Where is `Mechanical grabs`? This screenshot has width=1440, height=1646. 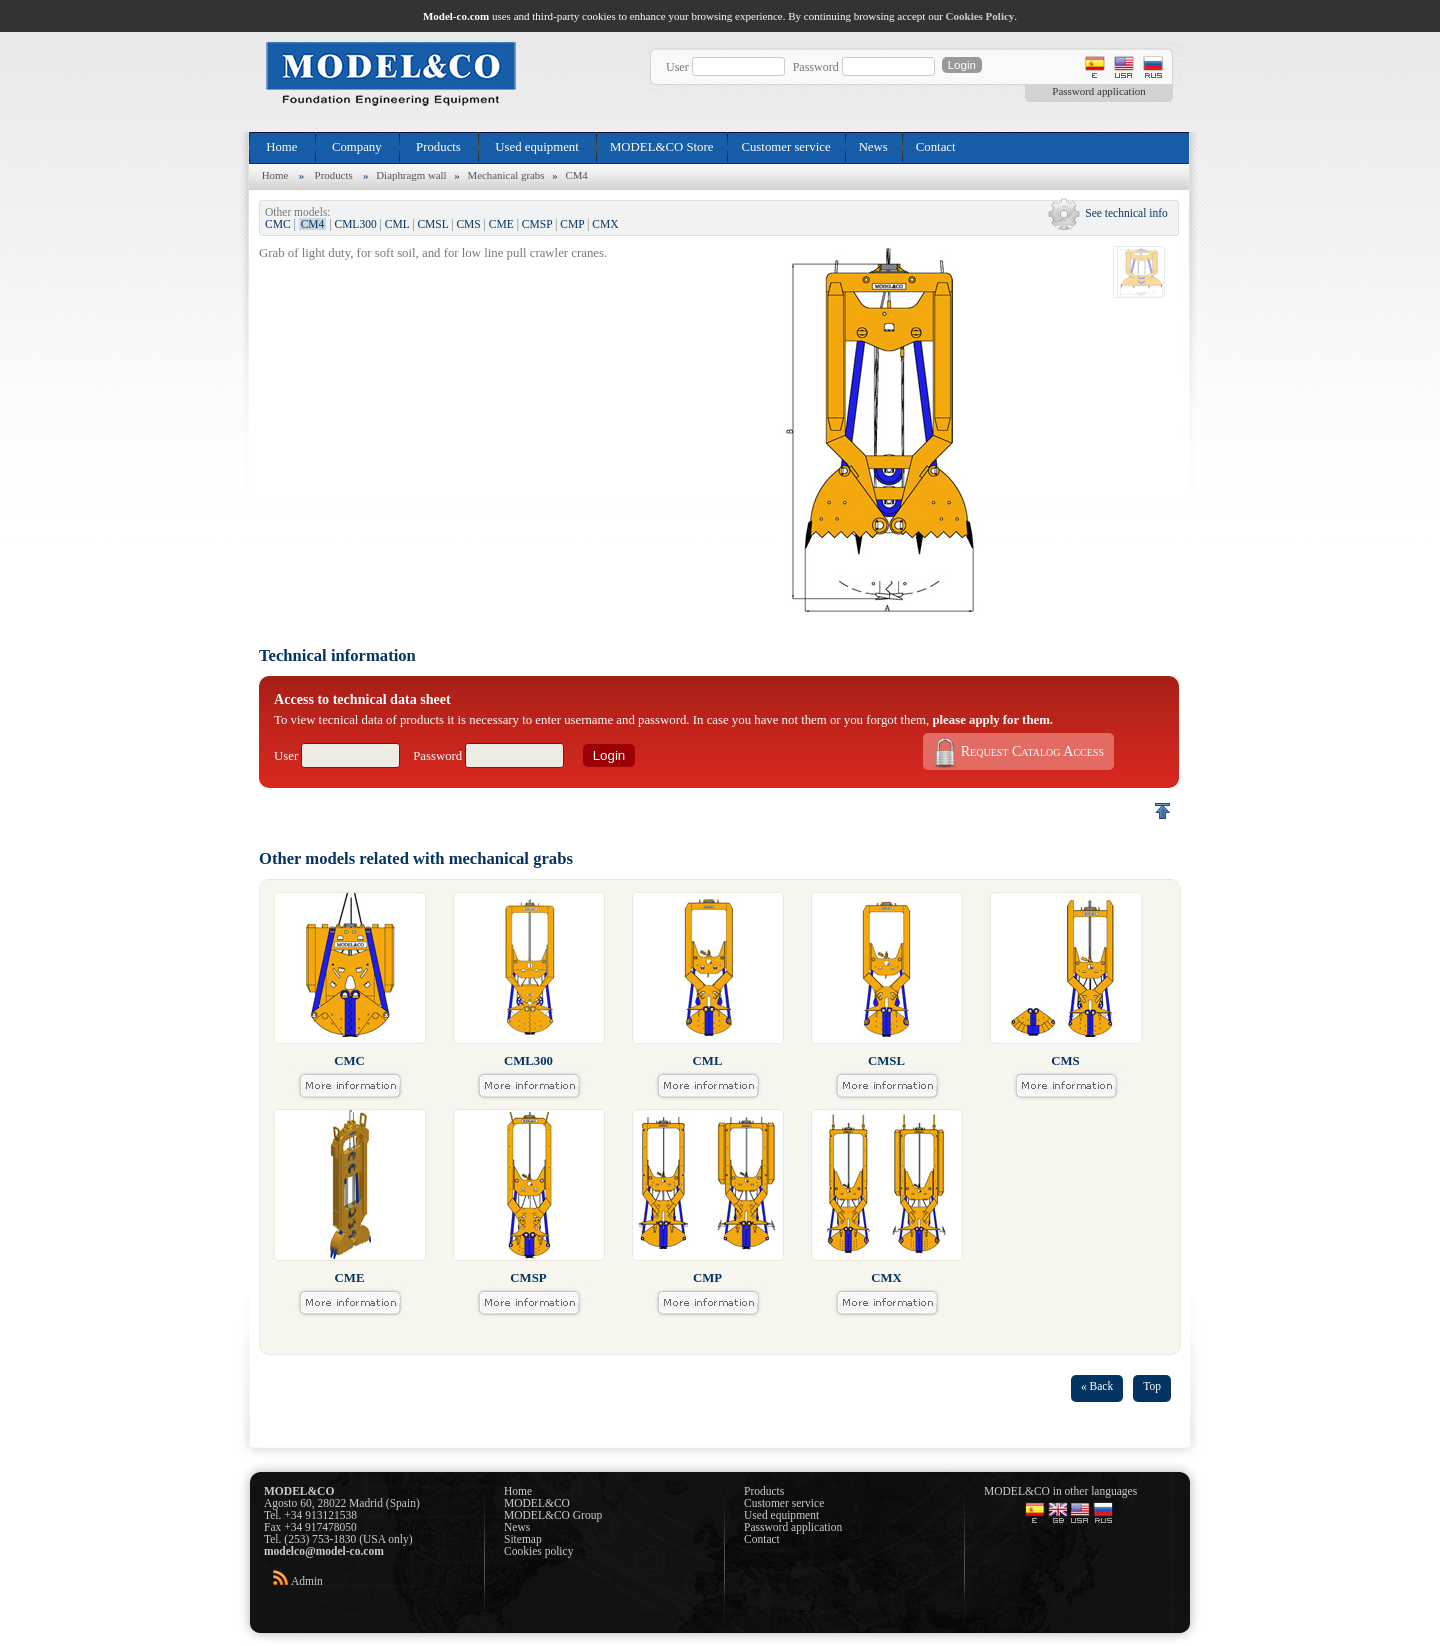 Mechanical grabs is located at coordinates (506, 175).